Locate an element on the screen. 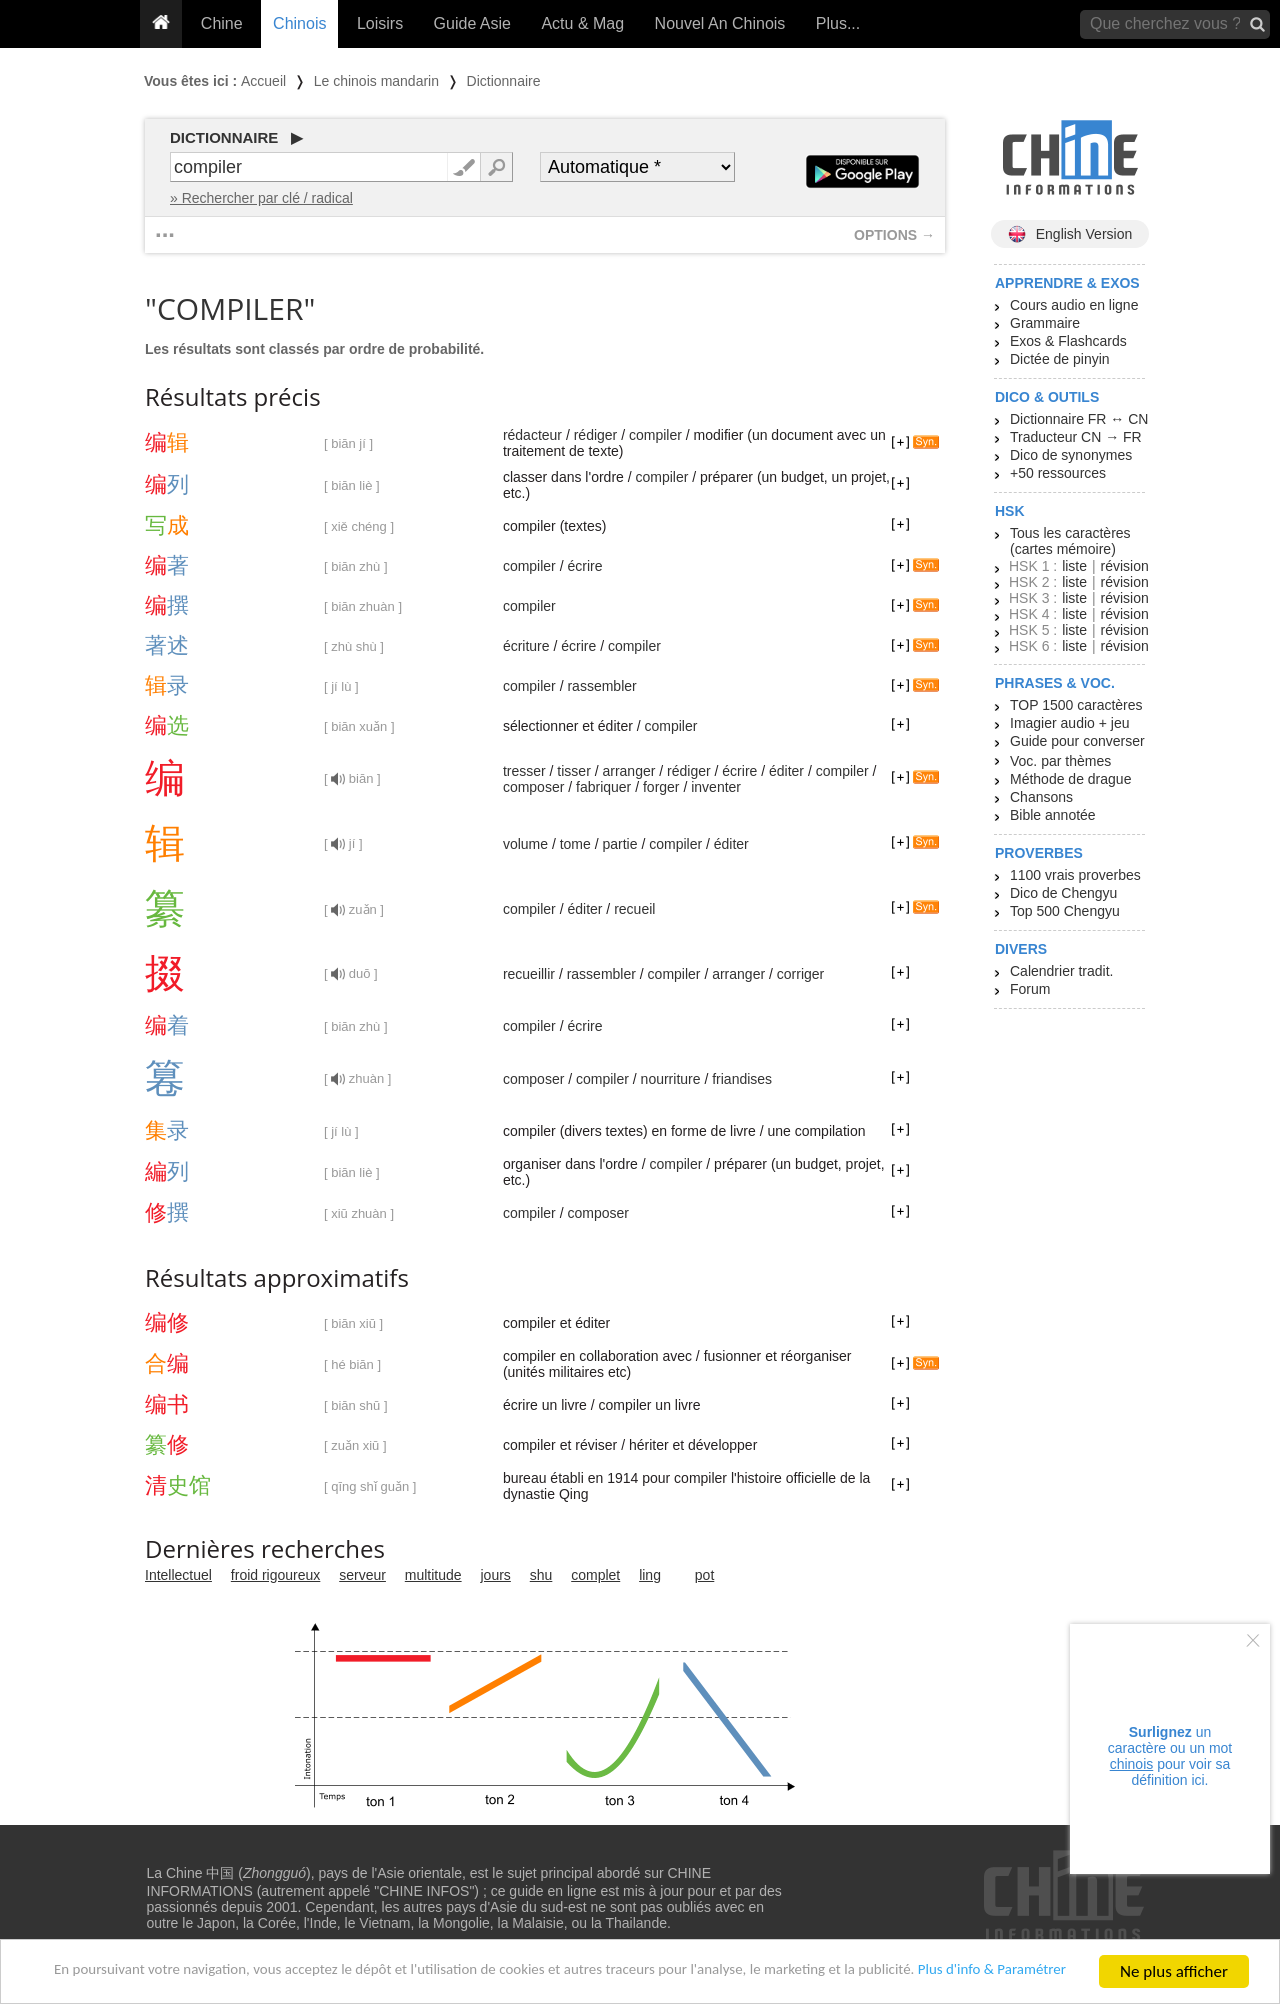  nourriture is located at coordinates (671, 1079).